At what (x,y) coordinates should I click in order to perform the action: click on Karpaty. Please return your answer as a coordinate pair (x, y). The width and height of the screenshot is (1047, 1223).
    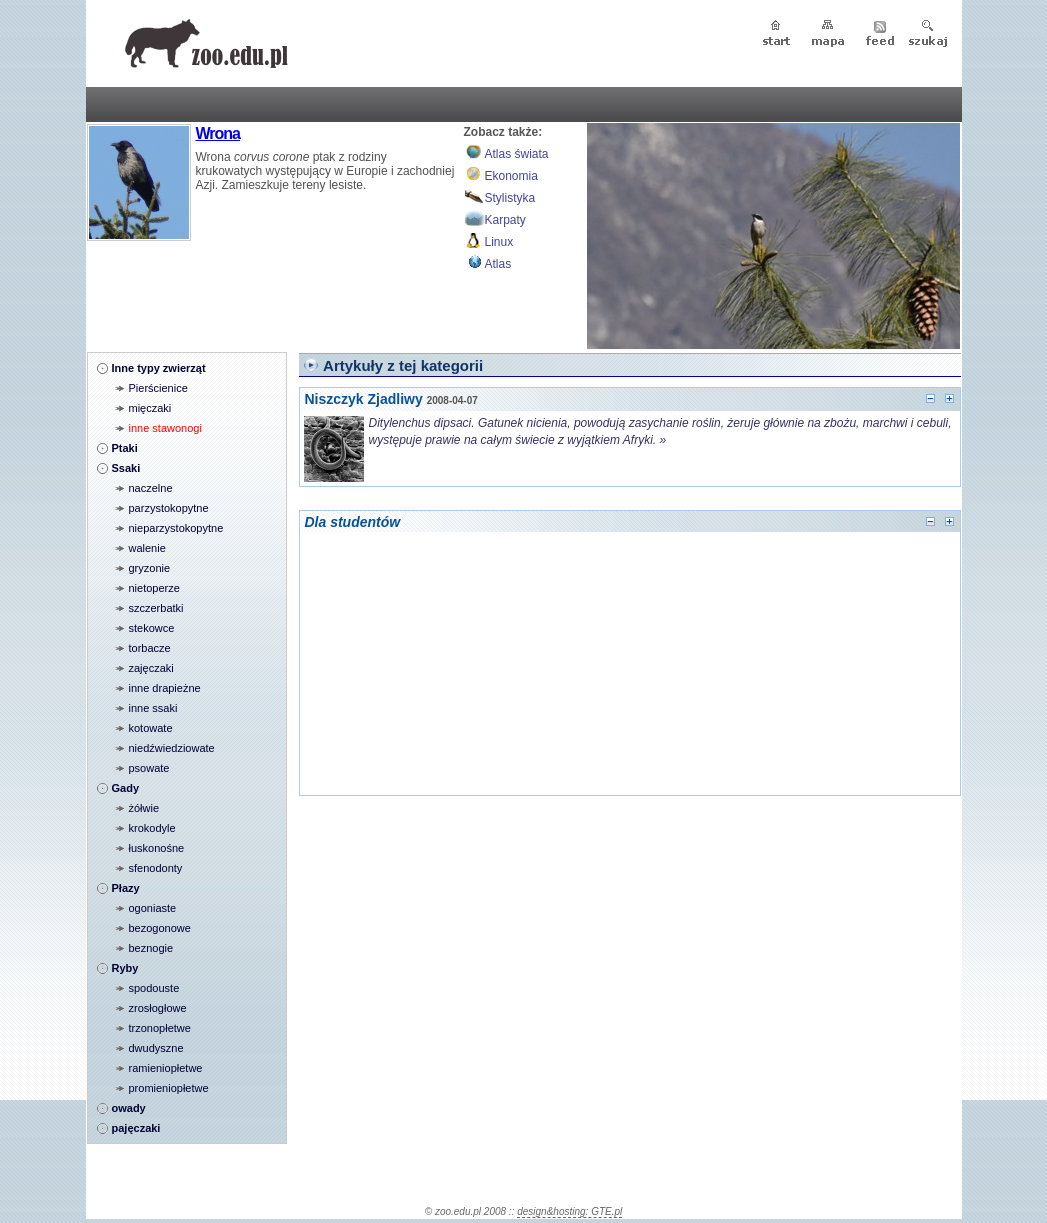
    Looking at the image, I should click on (505, 220).